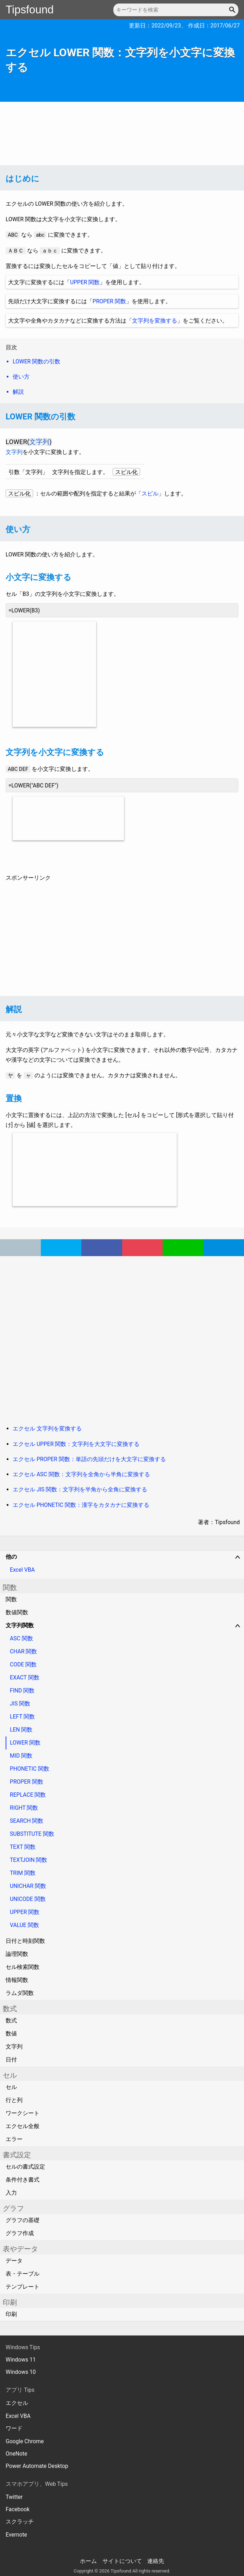  Describe the element at coordinates (76, 1444) in the screenshot. I see `エクセル UPPER 関数：文字列を大文字に変換する` at that location.